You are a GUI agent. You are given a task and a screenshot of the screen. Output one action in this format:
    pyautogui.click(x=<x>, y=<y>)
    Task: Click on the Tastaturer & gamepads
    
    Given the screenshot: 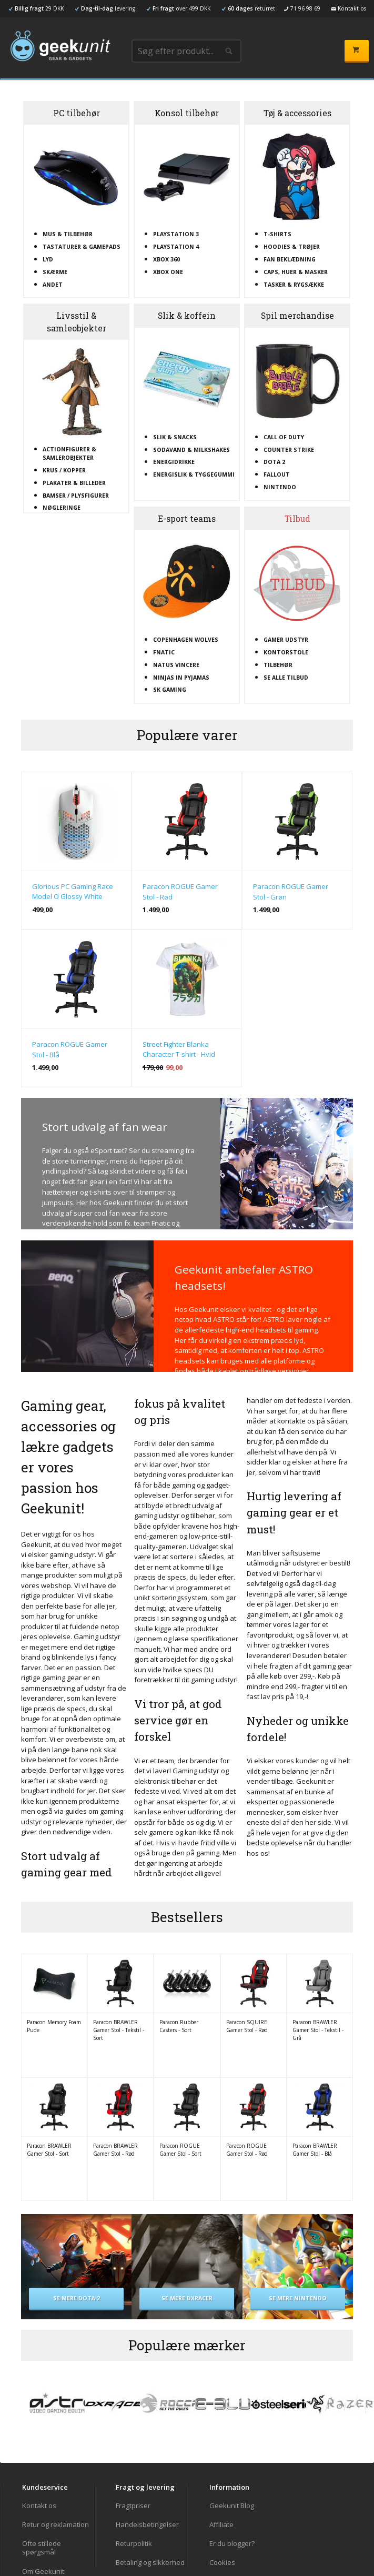 What is the action you would take?
    pyautogui.click(x=81, y=246)
    